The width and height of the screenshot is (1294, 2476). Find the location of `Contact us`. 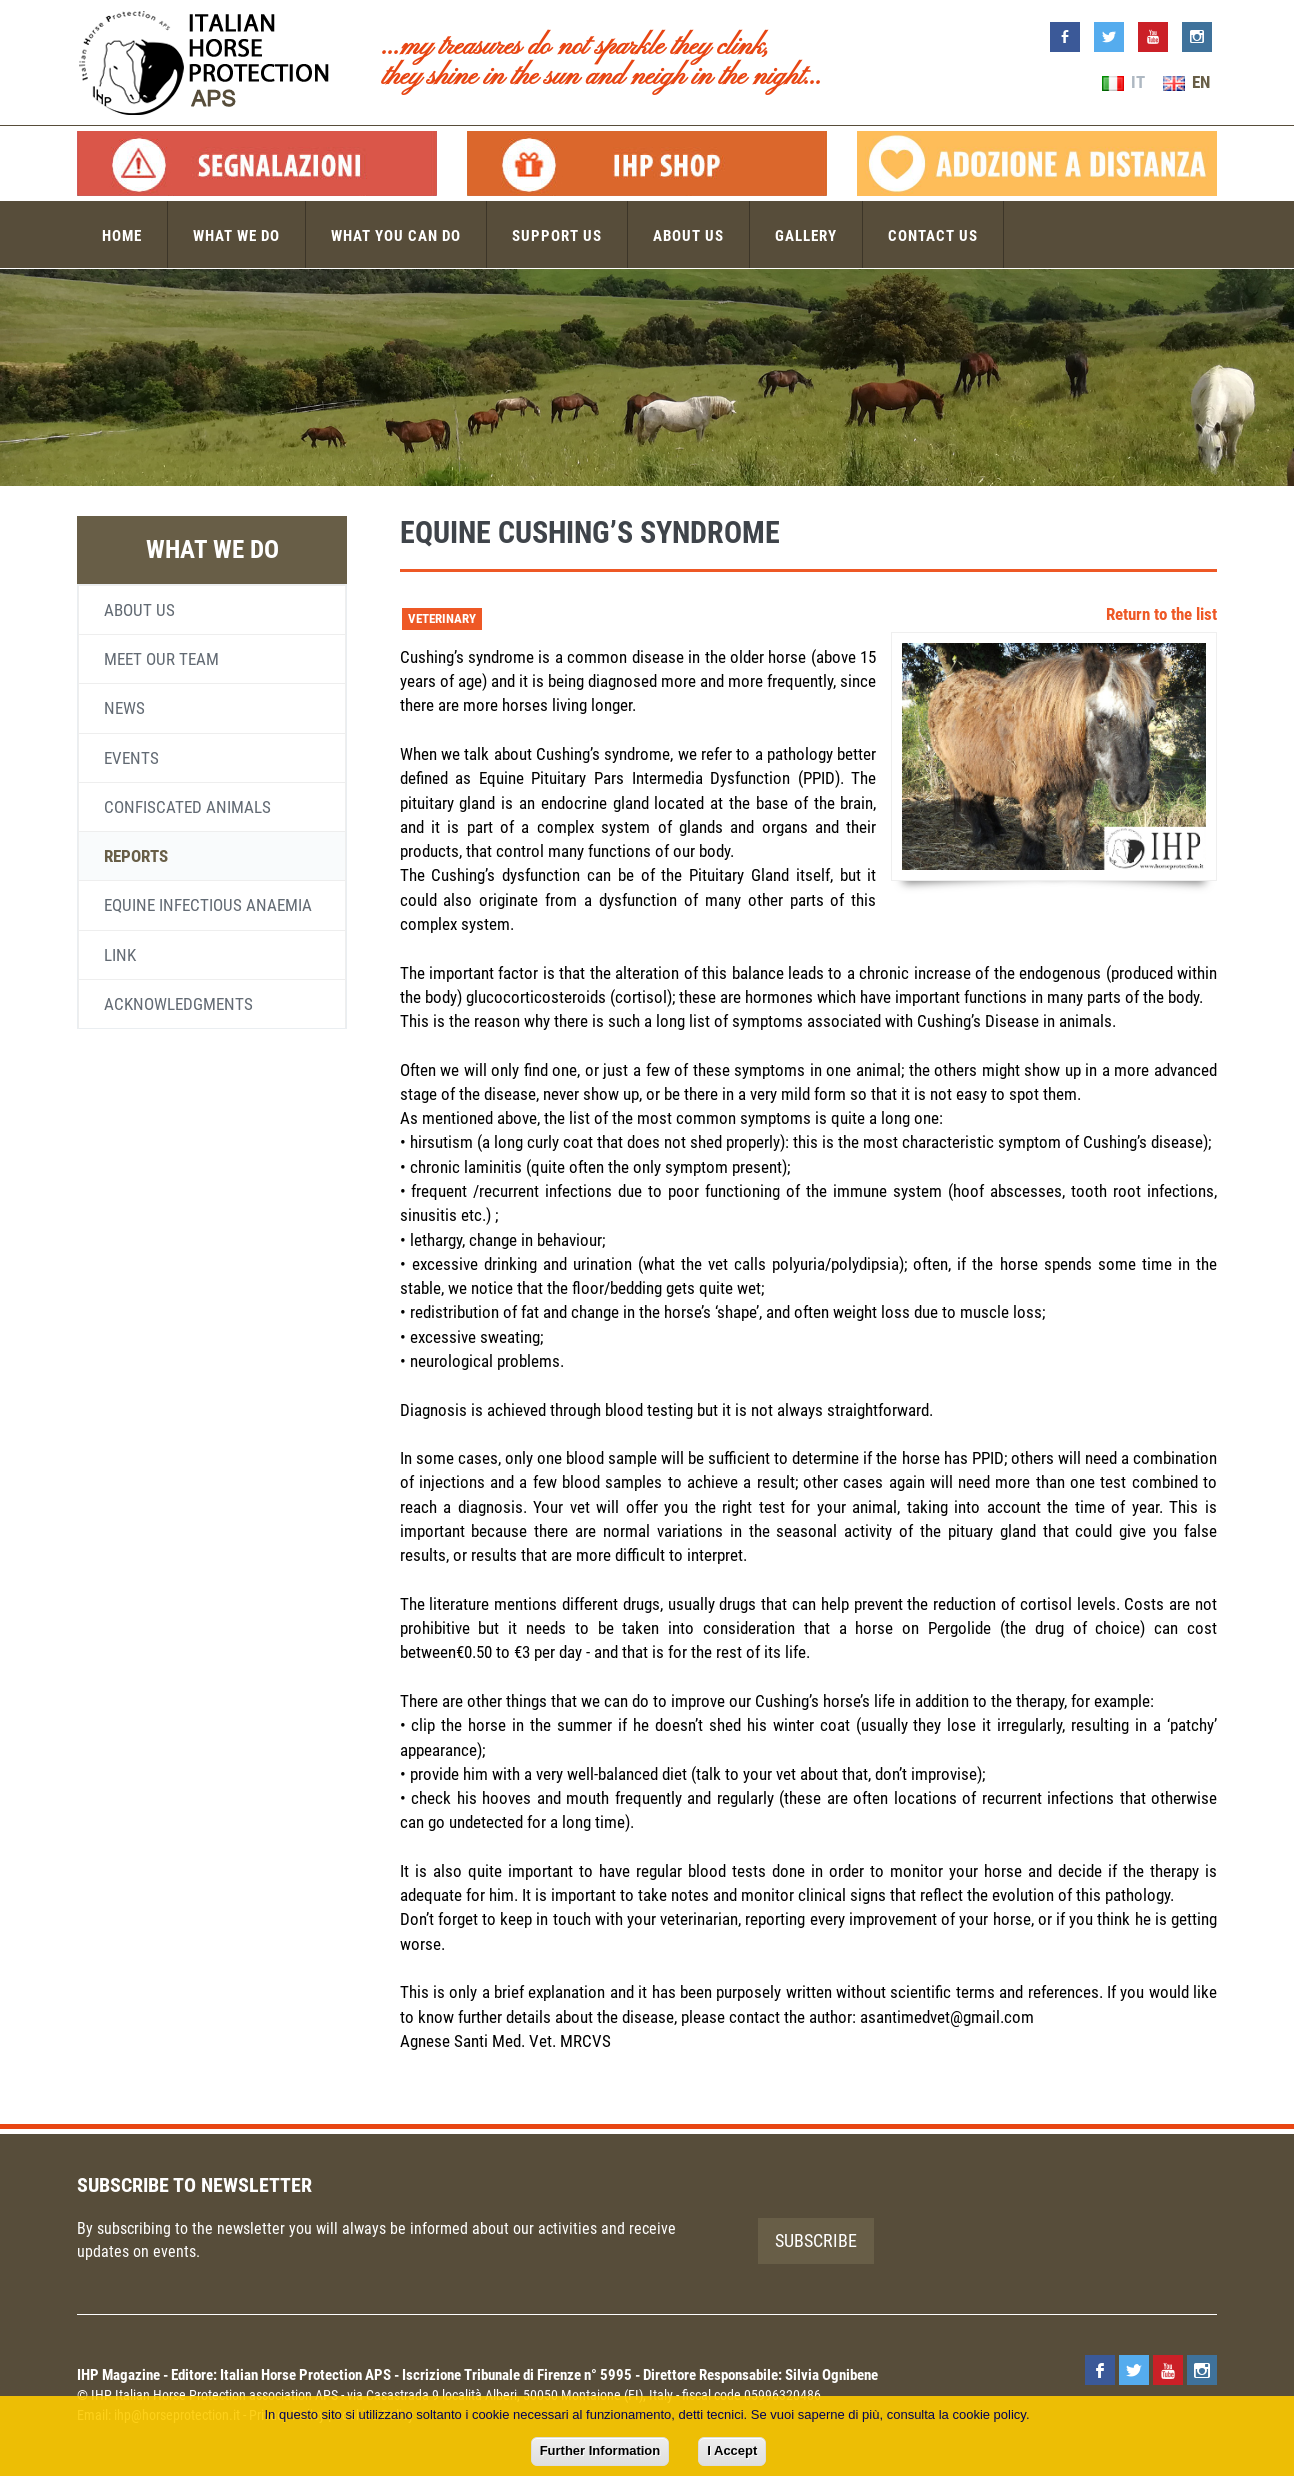

Contact us is located at coordinates (933, 236).